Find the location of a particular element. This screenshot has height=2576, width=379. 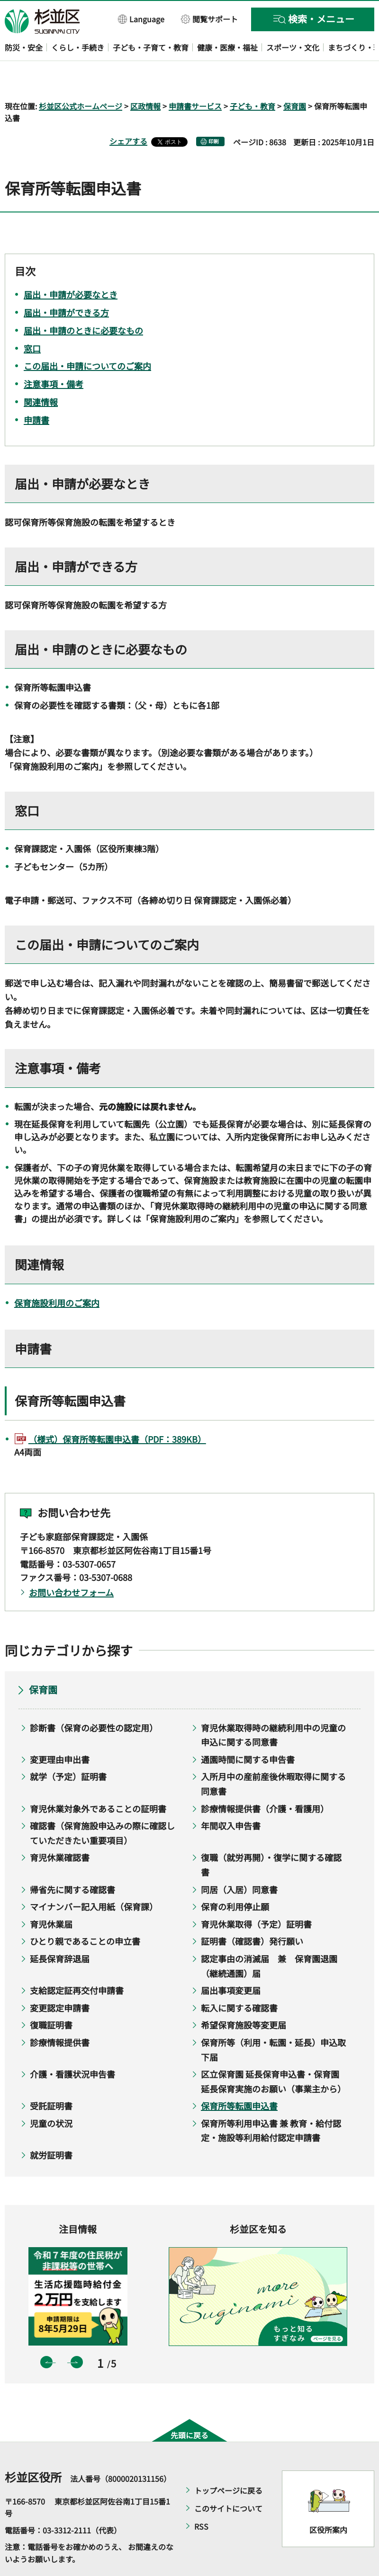

支給認定証再交付申請書 is located at coordinates (77, 1963).